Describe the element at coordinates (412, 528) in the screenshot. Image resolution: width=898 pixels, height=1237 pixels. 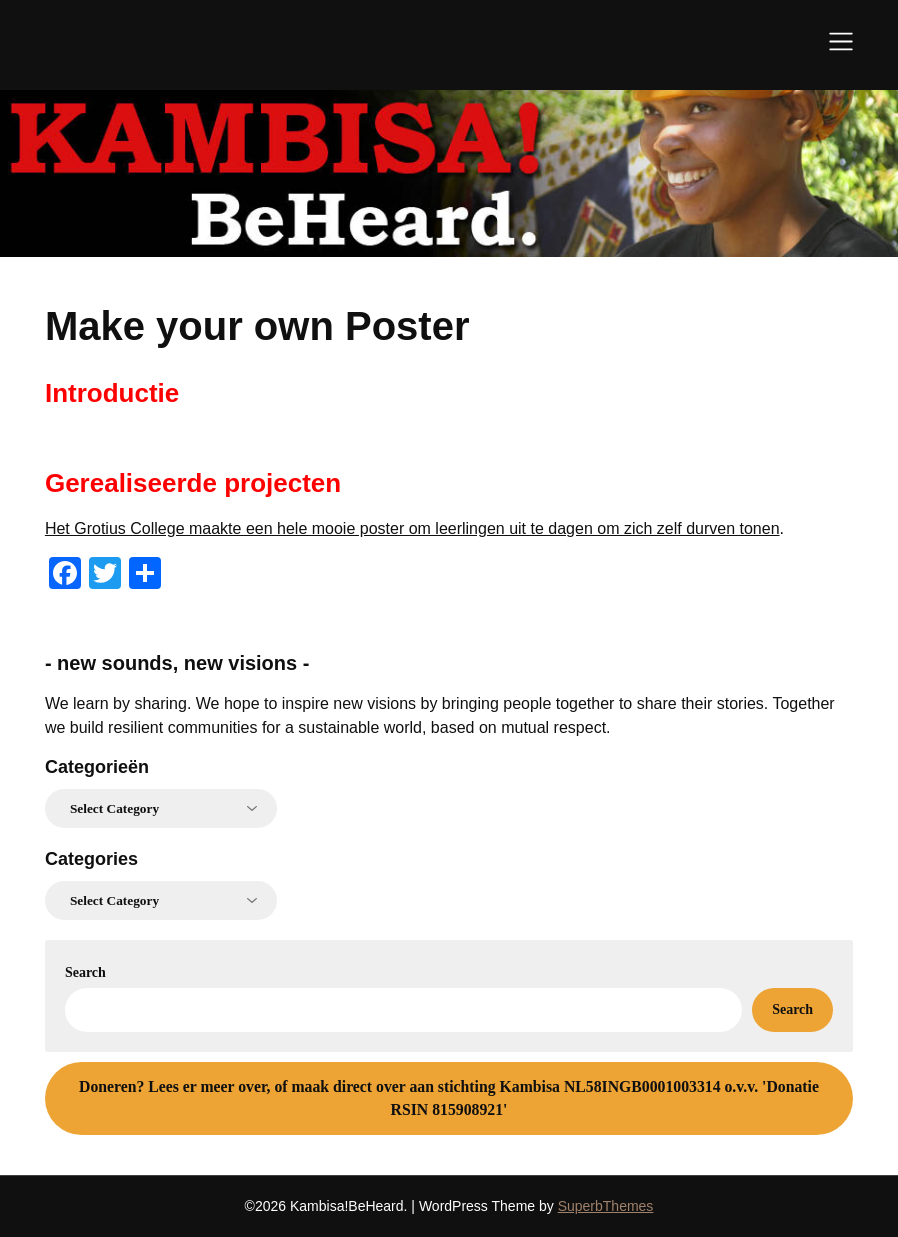
I see `Het Grotius College maakte een hele mooie poster om leerlingen uit te dagen om zich zelf durven tonen` at that location.